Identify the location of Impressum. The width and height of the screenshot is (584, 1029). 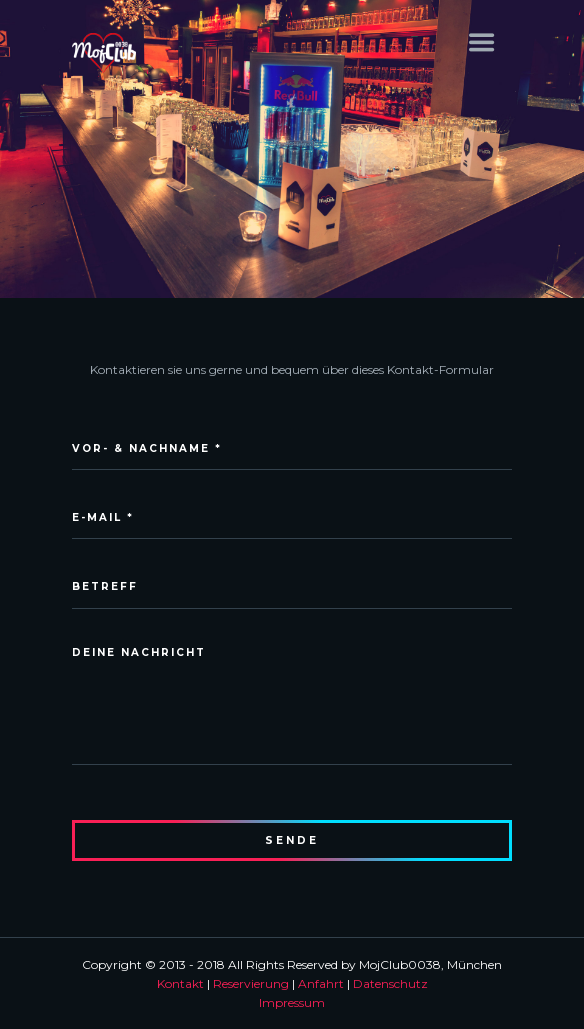
(292, 1002).